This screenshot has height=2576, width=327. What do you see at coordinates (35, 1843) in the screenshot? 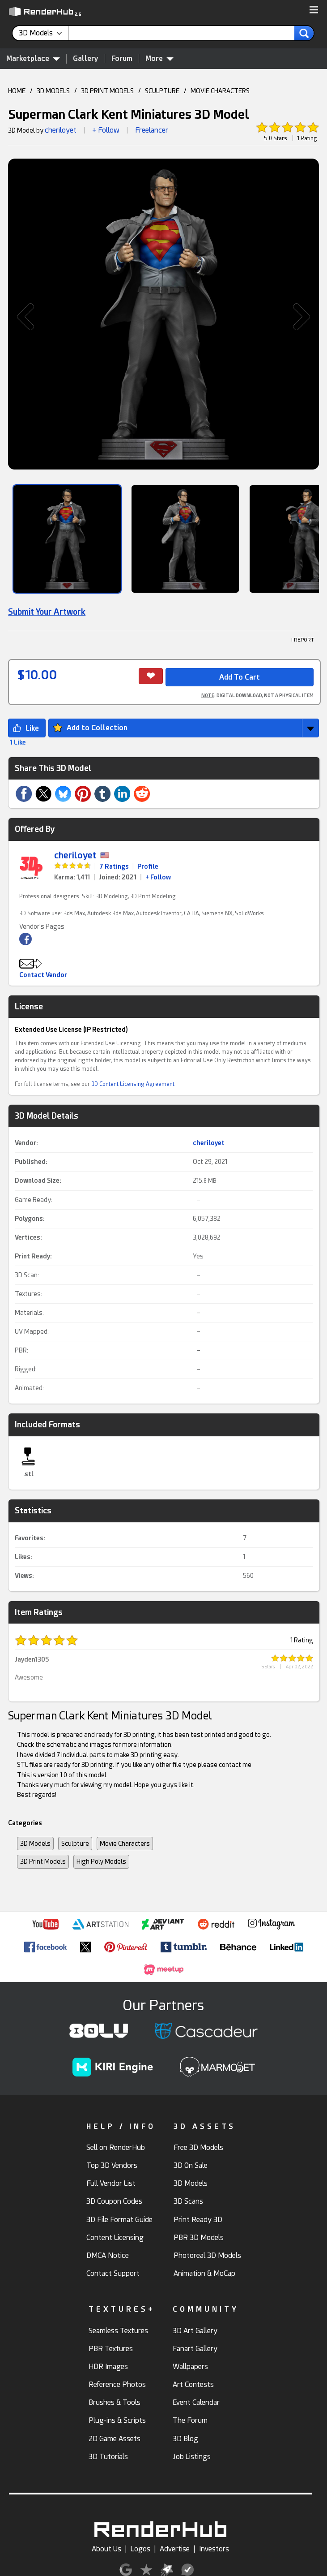
I see `3D Models` at bounding box center [35, 1843].